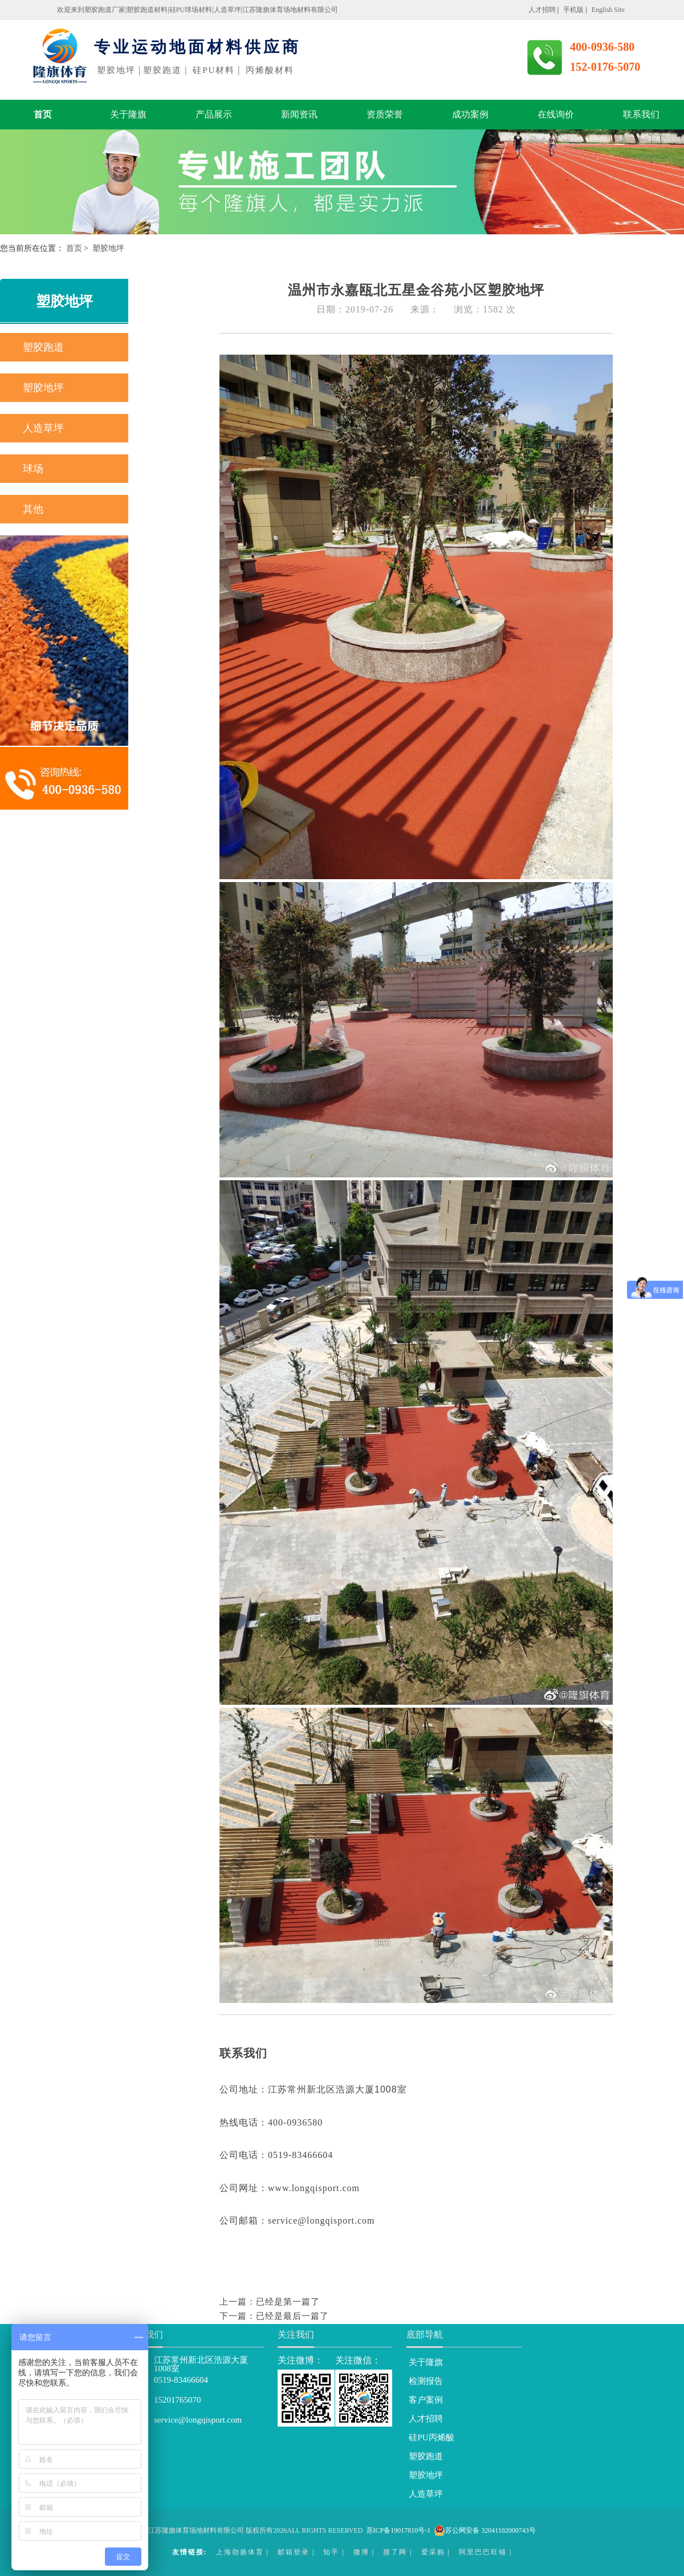  What do you see at coordinates (426, 2399) in the screenshot?
I see `客户案例` at bounding box center [426, 2399].